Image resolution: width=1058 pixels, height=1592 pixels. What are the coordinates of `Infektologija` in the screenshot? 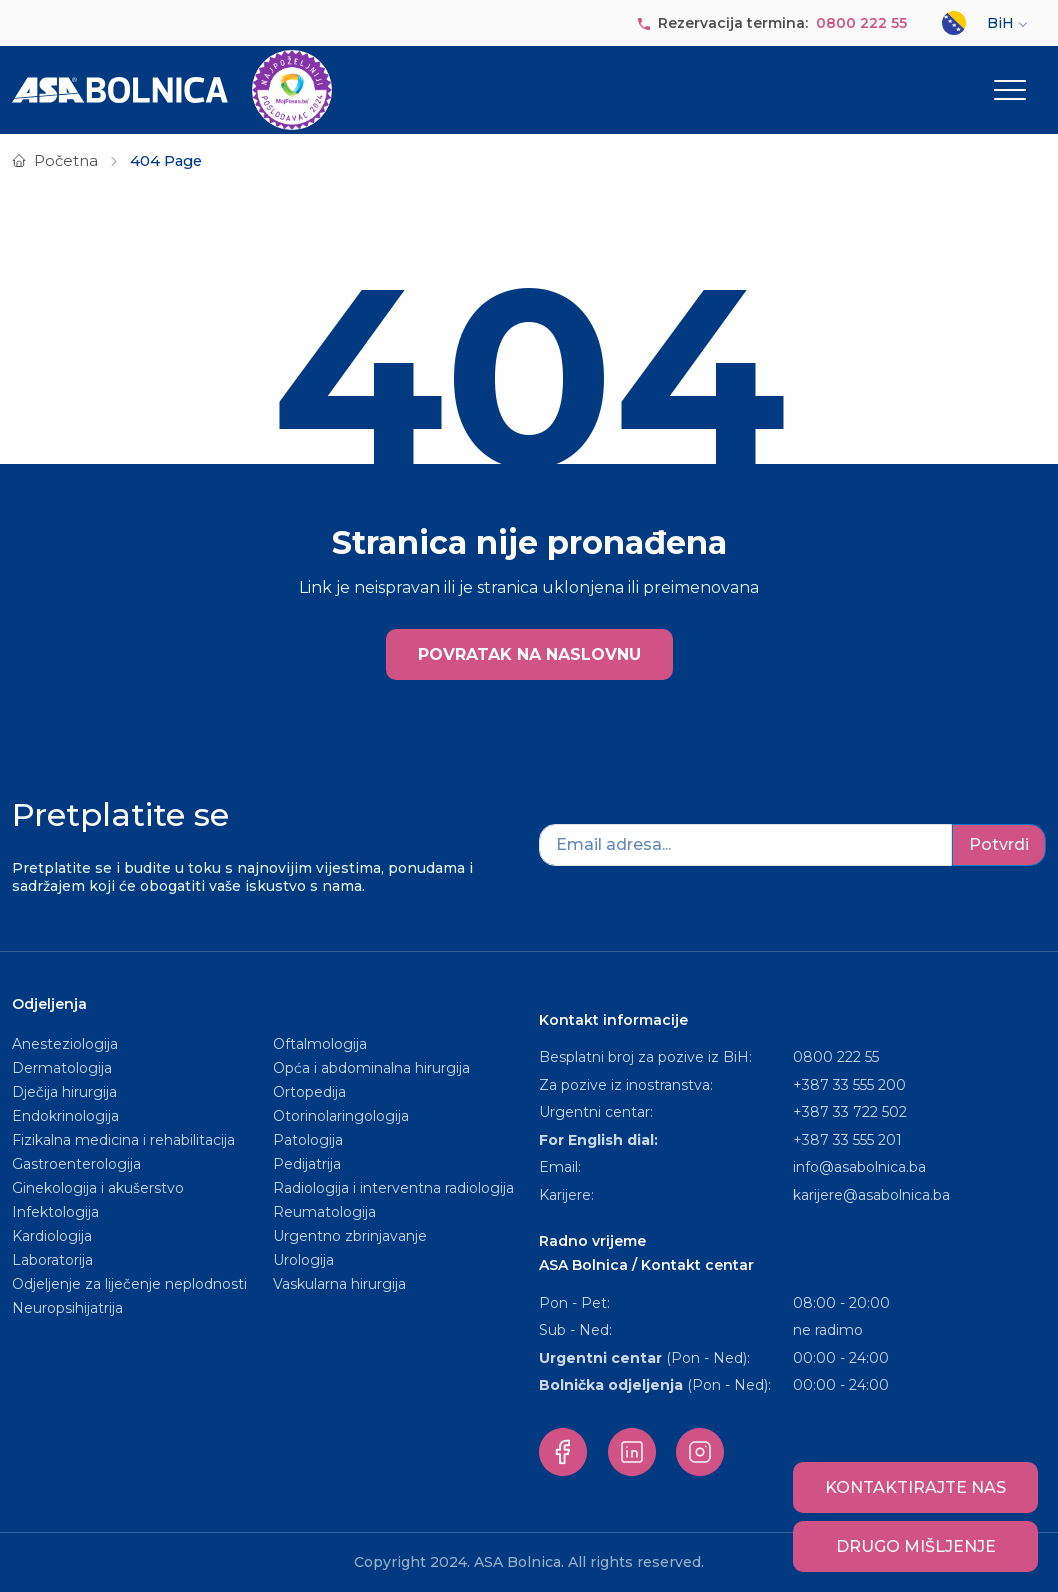 It's located at (55, 1212).